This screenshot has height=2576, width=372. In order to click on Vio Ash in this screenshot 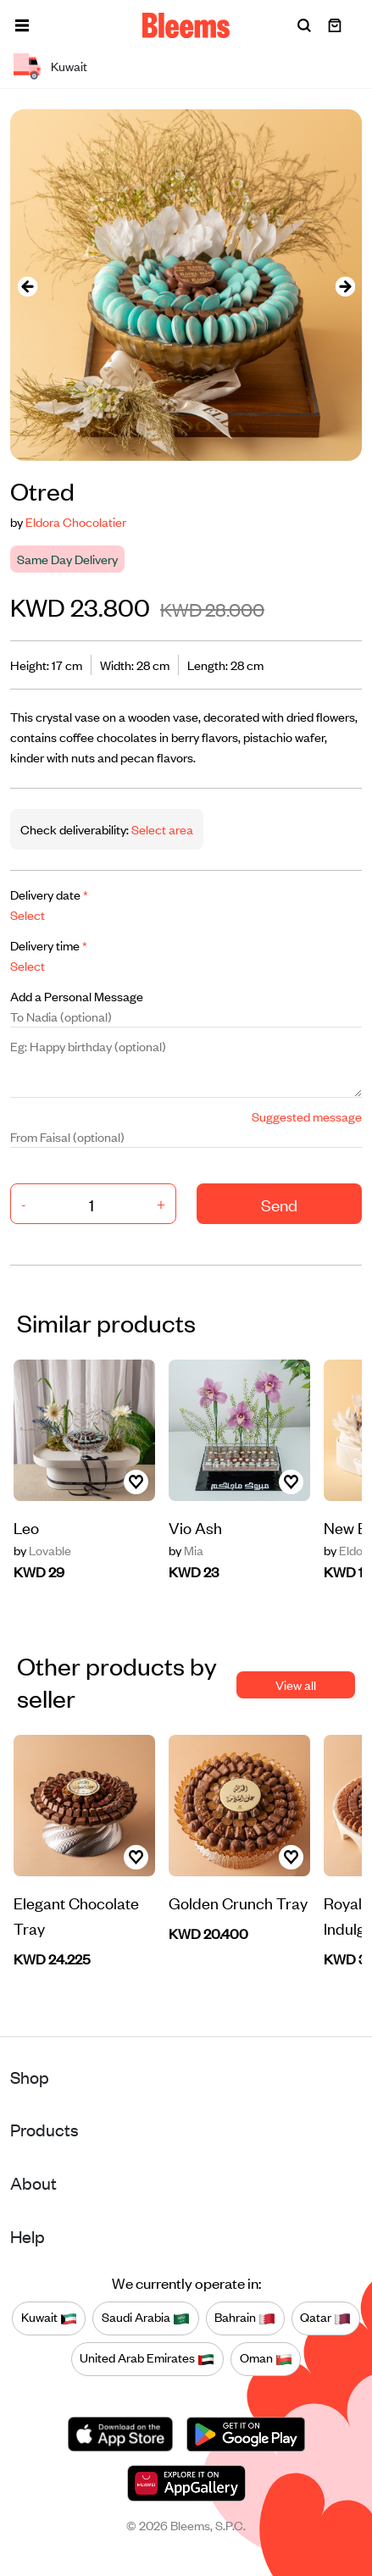, I will do `click(195, 1526)`.